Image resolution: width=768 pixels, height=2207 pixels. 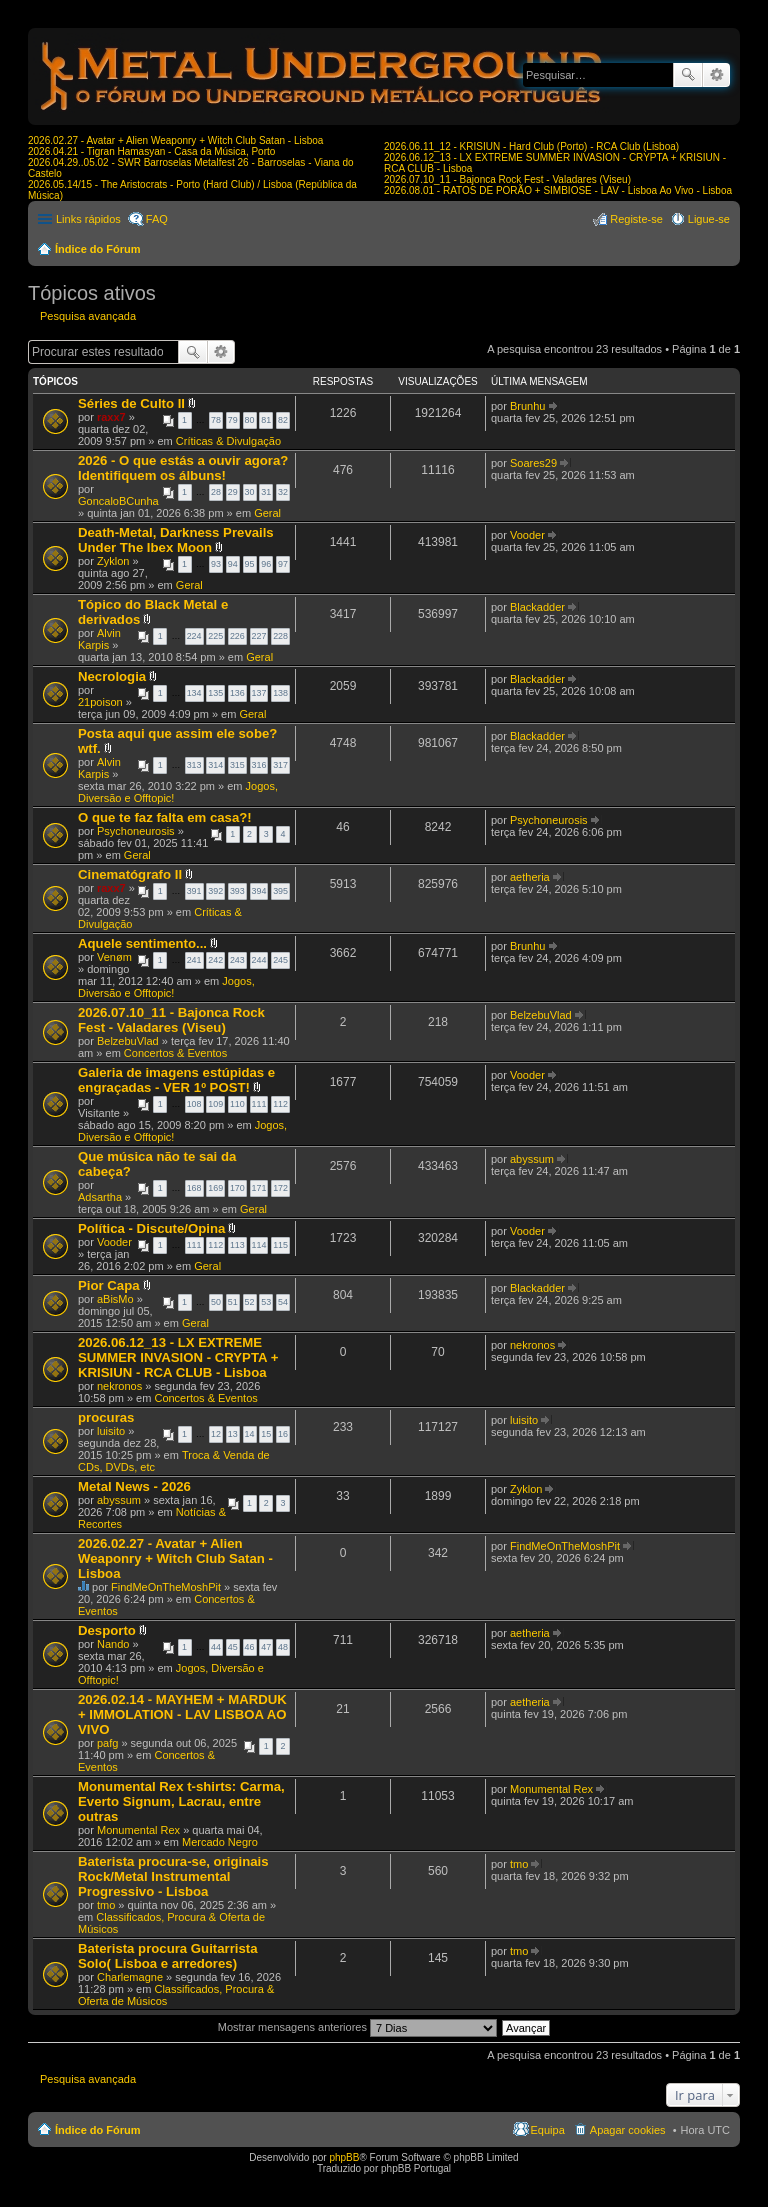 I want to click on 315, so click(x=237, y=765).